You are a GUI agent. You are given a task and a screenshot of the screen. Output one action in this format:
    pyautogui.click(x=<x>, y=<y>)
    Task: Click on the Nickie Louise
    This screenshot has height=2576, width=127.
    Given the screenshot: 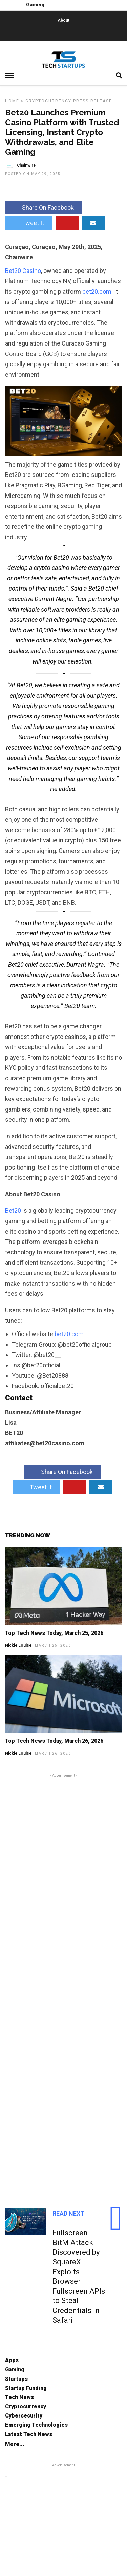 What is the action you would take?
    pyautogui.click(x=18, y=1645)
    